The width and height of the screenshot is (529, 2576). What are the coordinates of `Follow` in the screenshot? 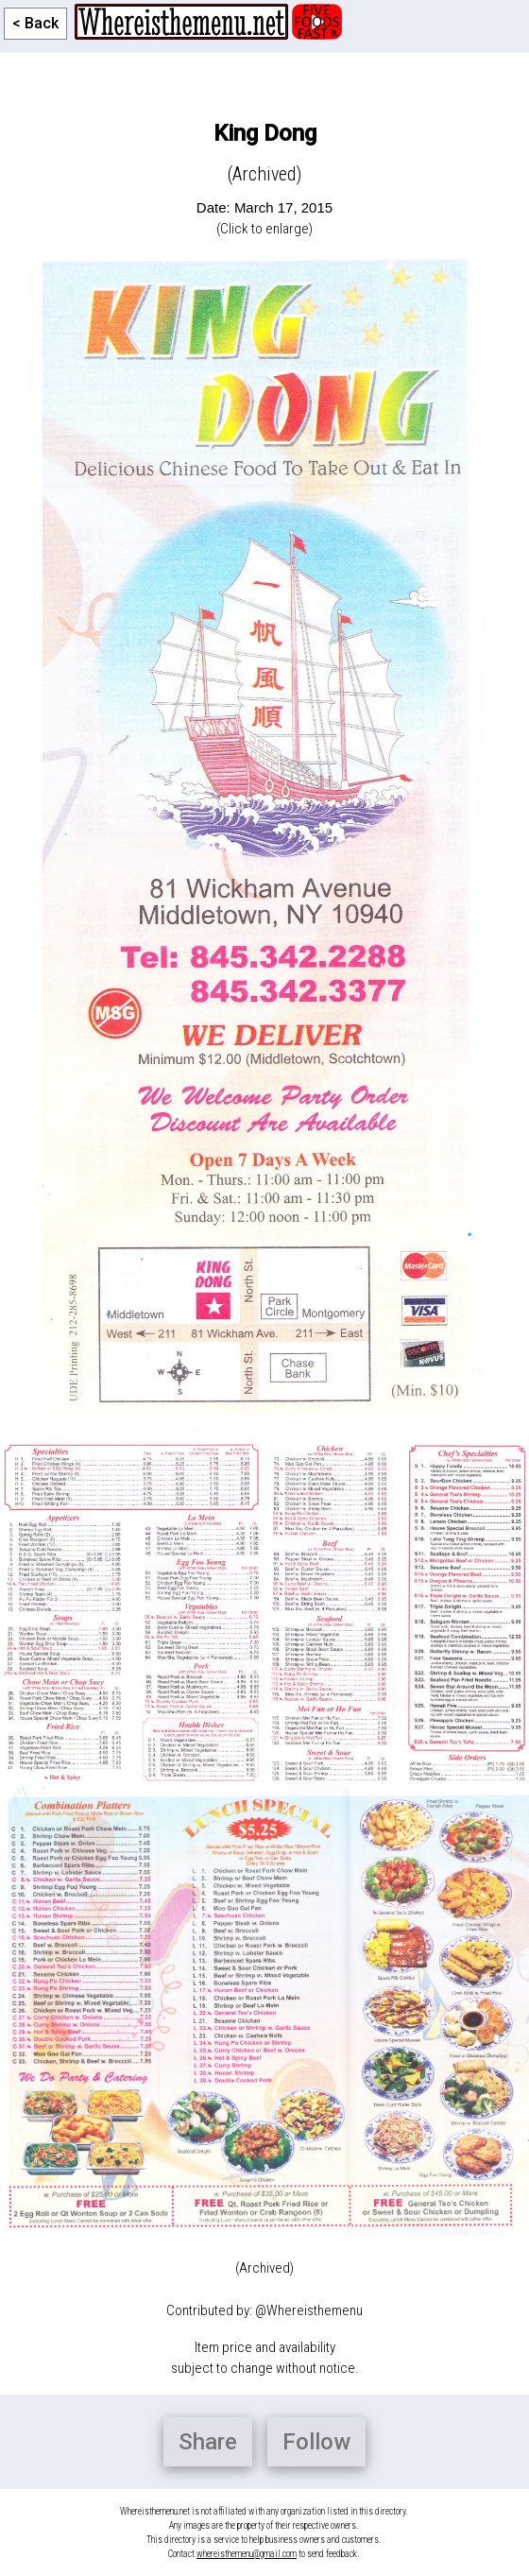 It's located at (316, 2442).